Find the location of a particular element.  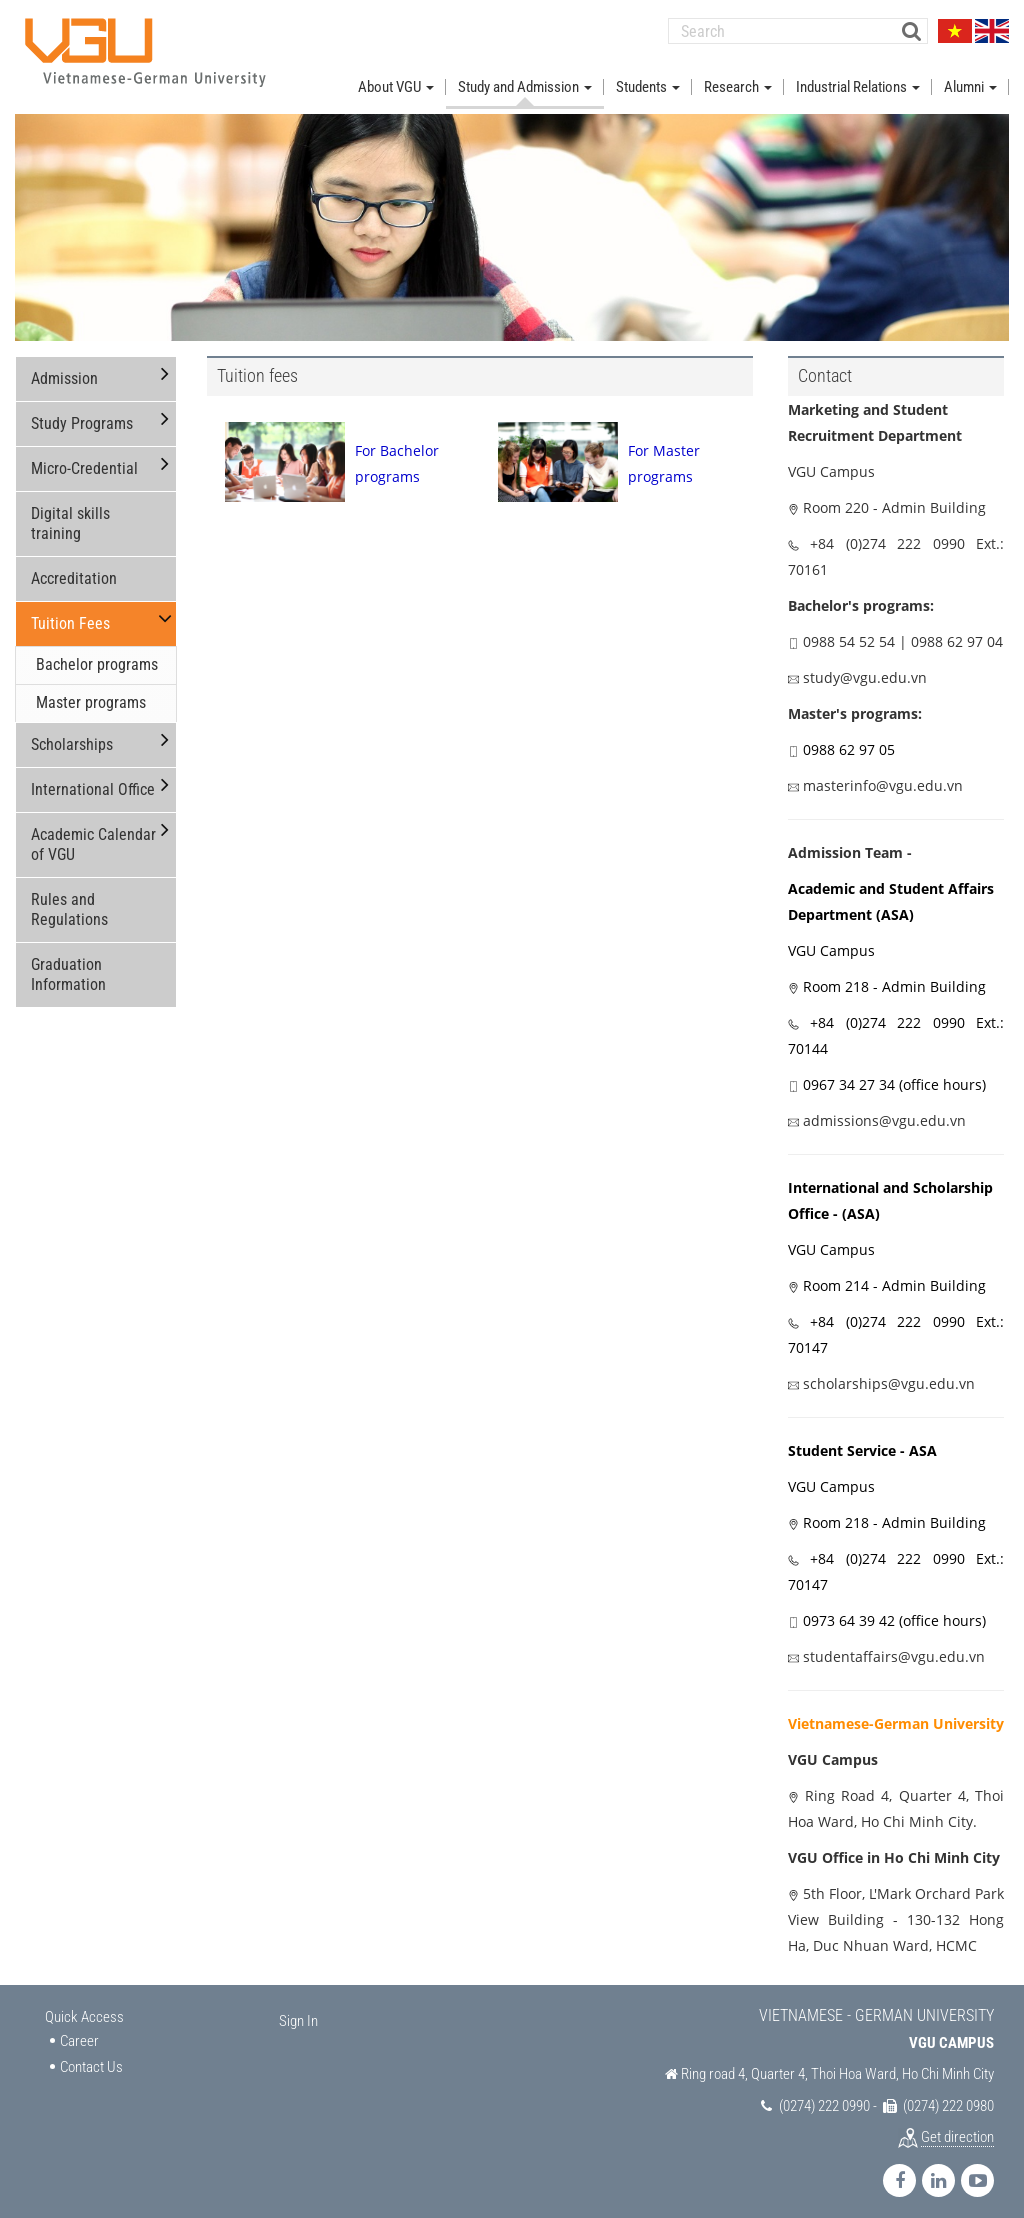

Research [button] is located at coordinates (738, 78).